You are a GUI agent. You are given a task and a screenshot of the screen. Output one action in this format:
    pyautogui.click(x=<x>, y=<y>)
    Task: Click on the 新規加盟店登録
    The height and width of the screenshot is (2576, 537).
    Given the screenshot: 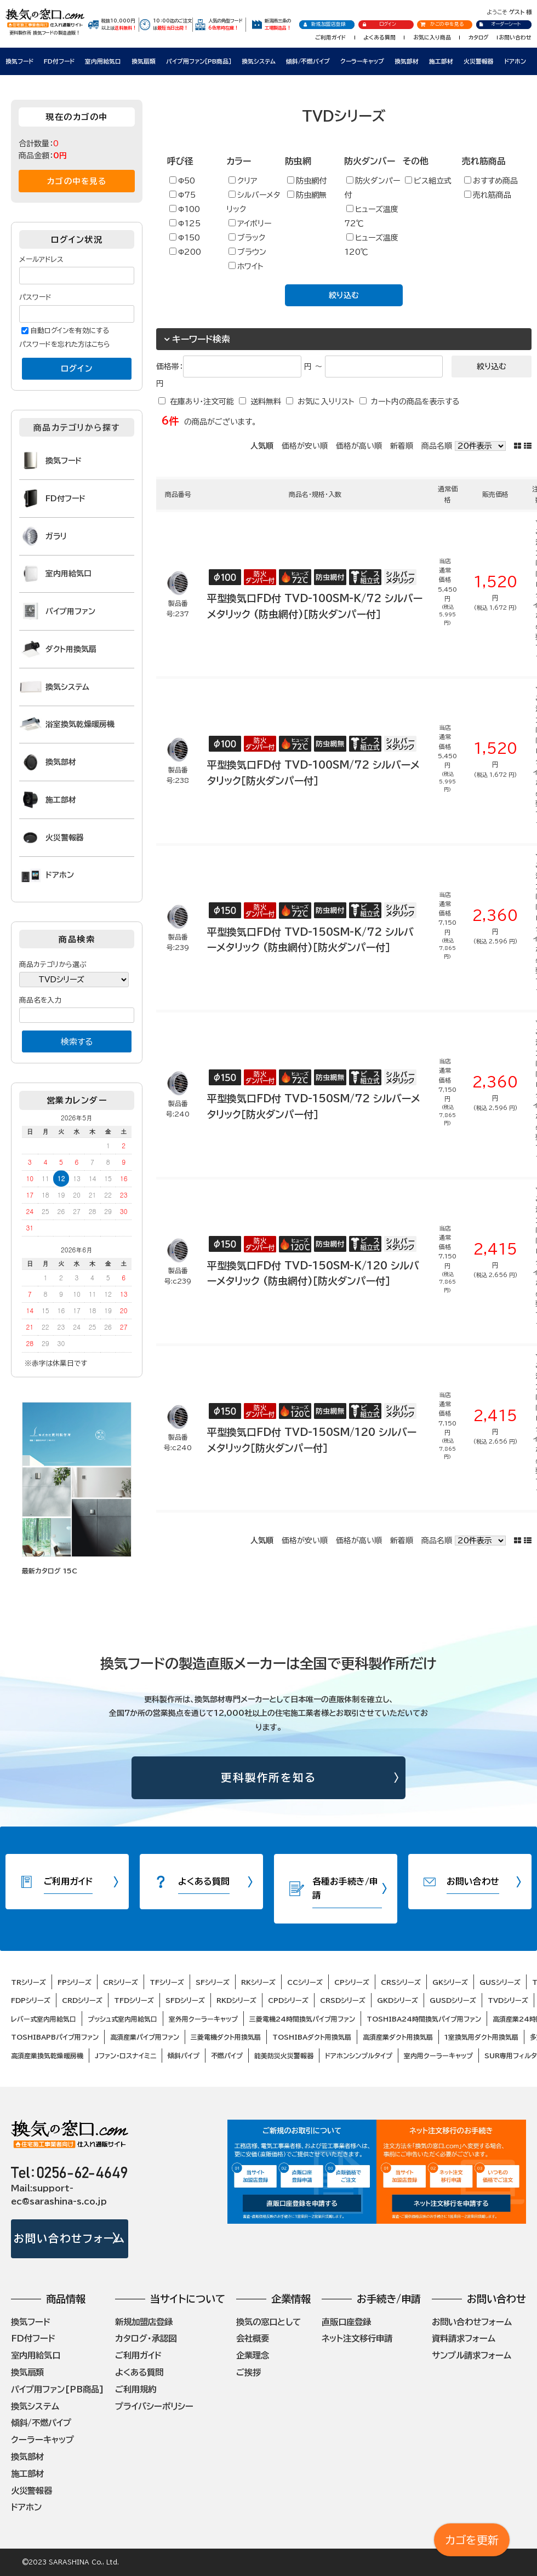 What is the action you would take?
    pyautogui.click(x=324, y=24)
    